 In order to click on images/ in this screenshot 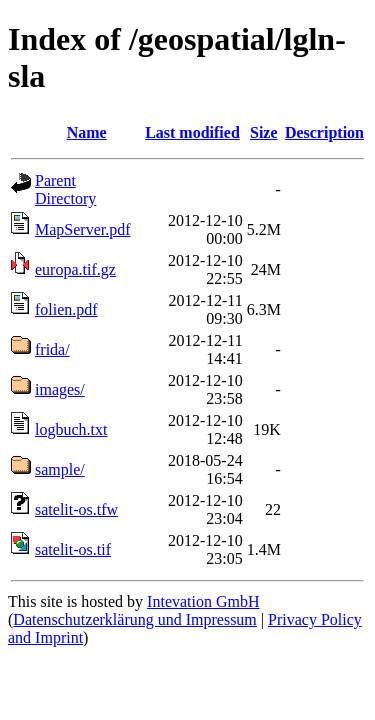, I will do `click(60, 389)`.